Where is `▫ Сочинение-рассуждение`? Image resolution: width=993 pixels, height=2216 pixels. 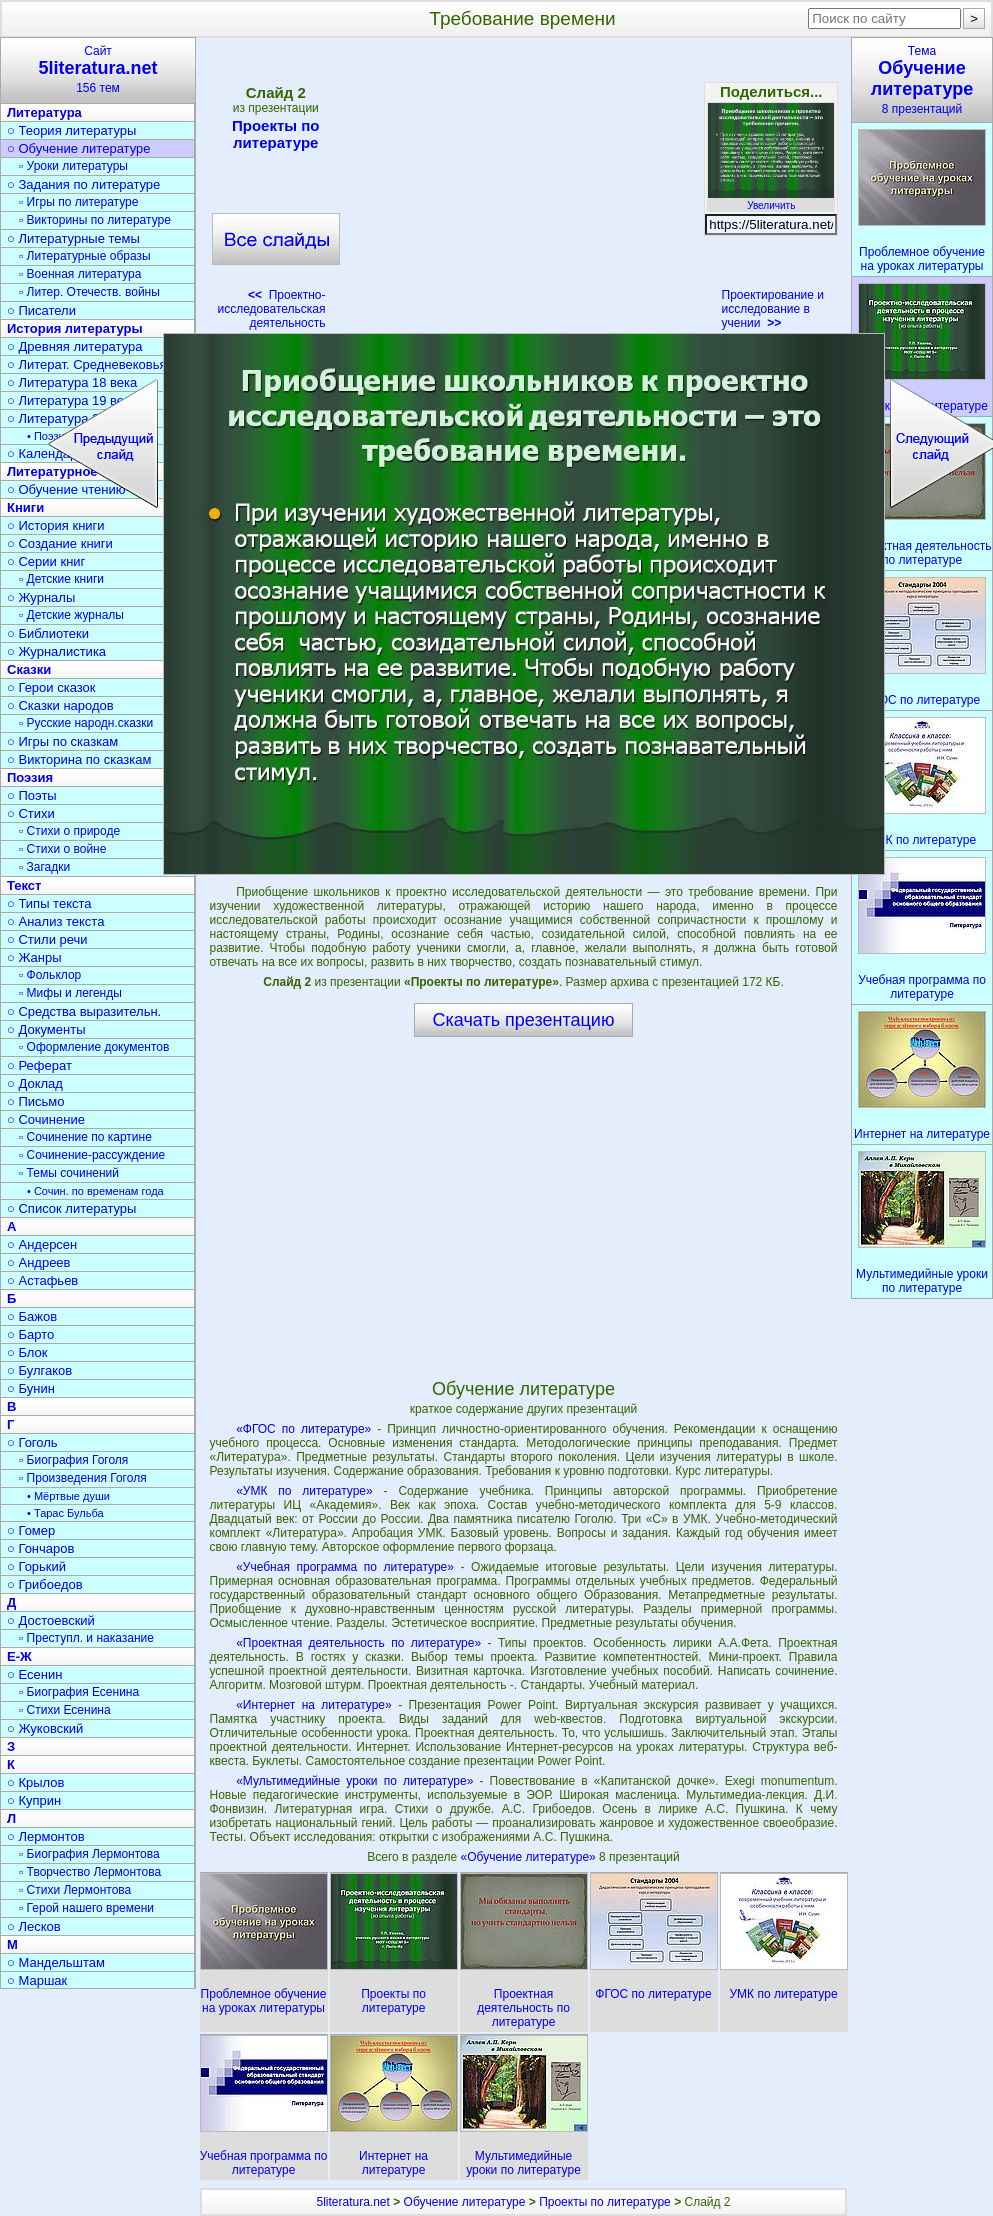 ▫ Сочинение-рассуждение is located at coordinates (92, 1155).